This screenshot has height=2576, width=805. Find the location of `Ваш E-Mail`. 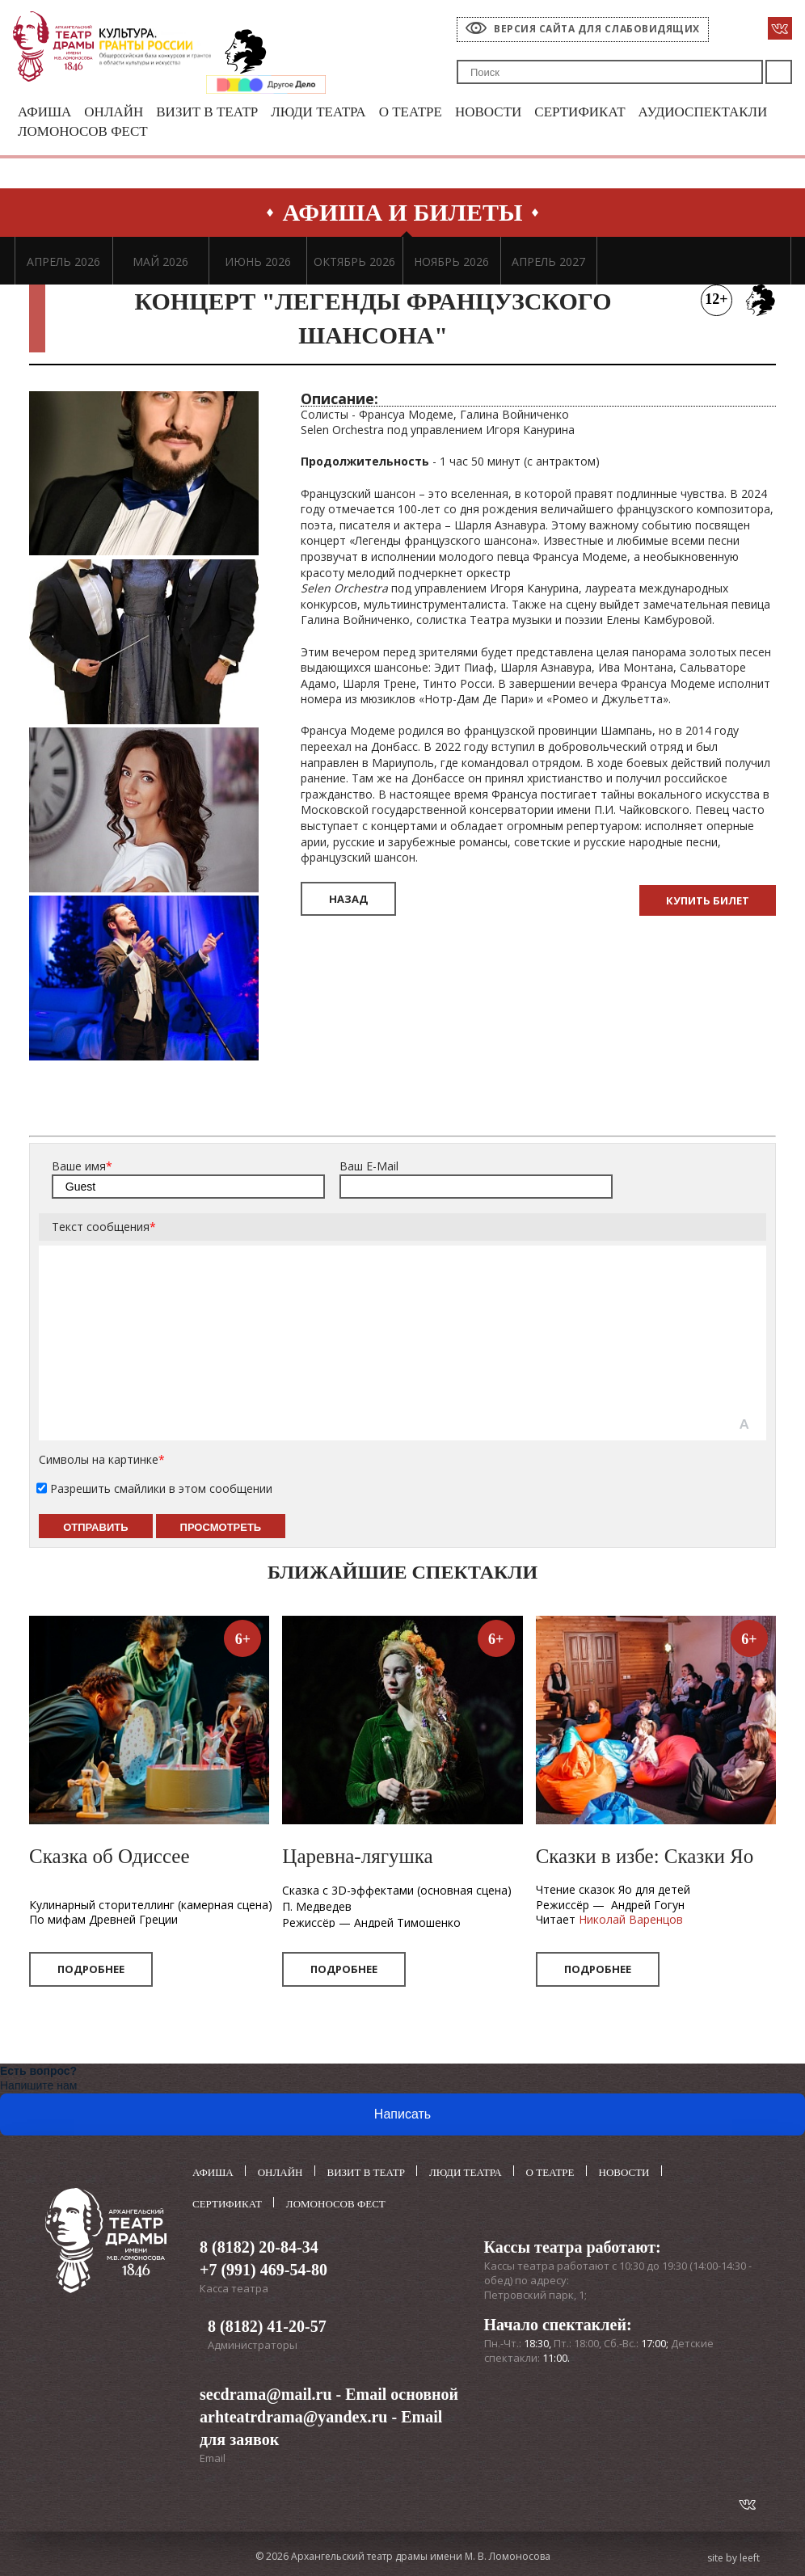

Ваш E-Mail is located at coordinates (368, 1166).